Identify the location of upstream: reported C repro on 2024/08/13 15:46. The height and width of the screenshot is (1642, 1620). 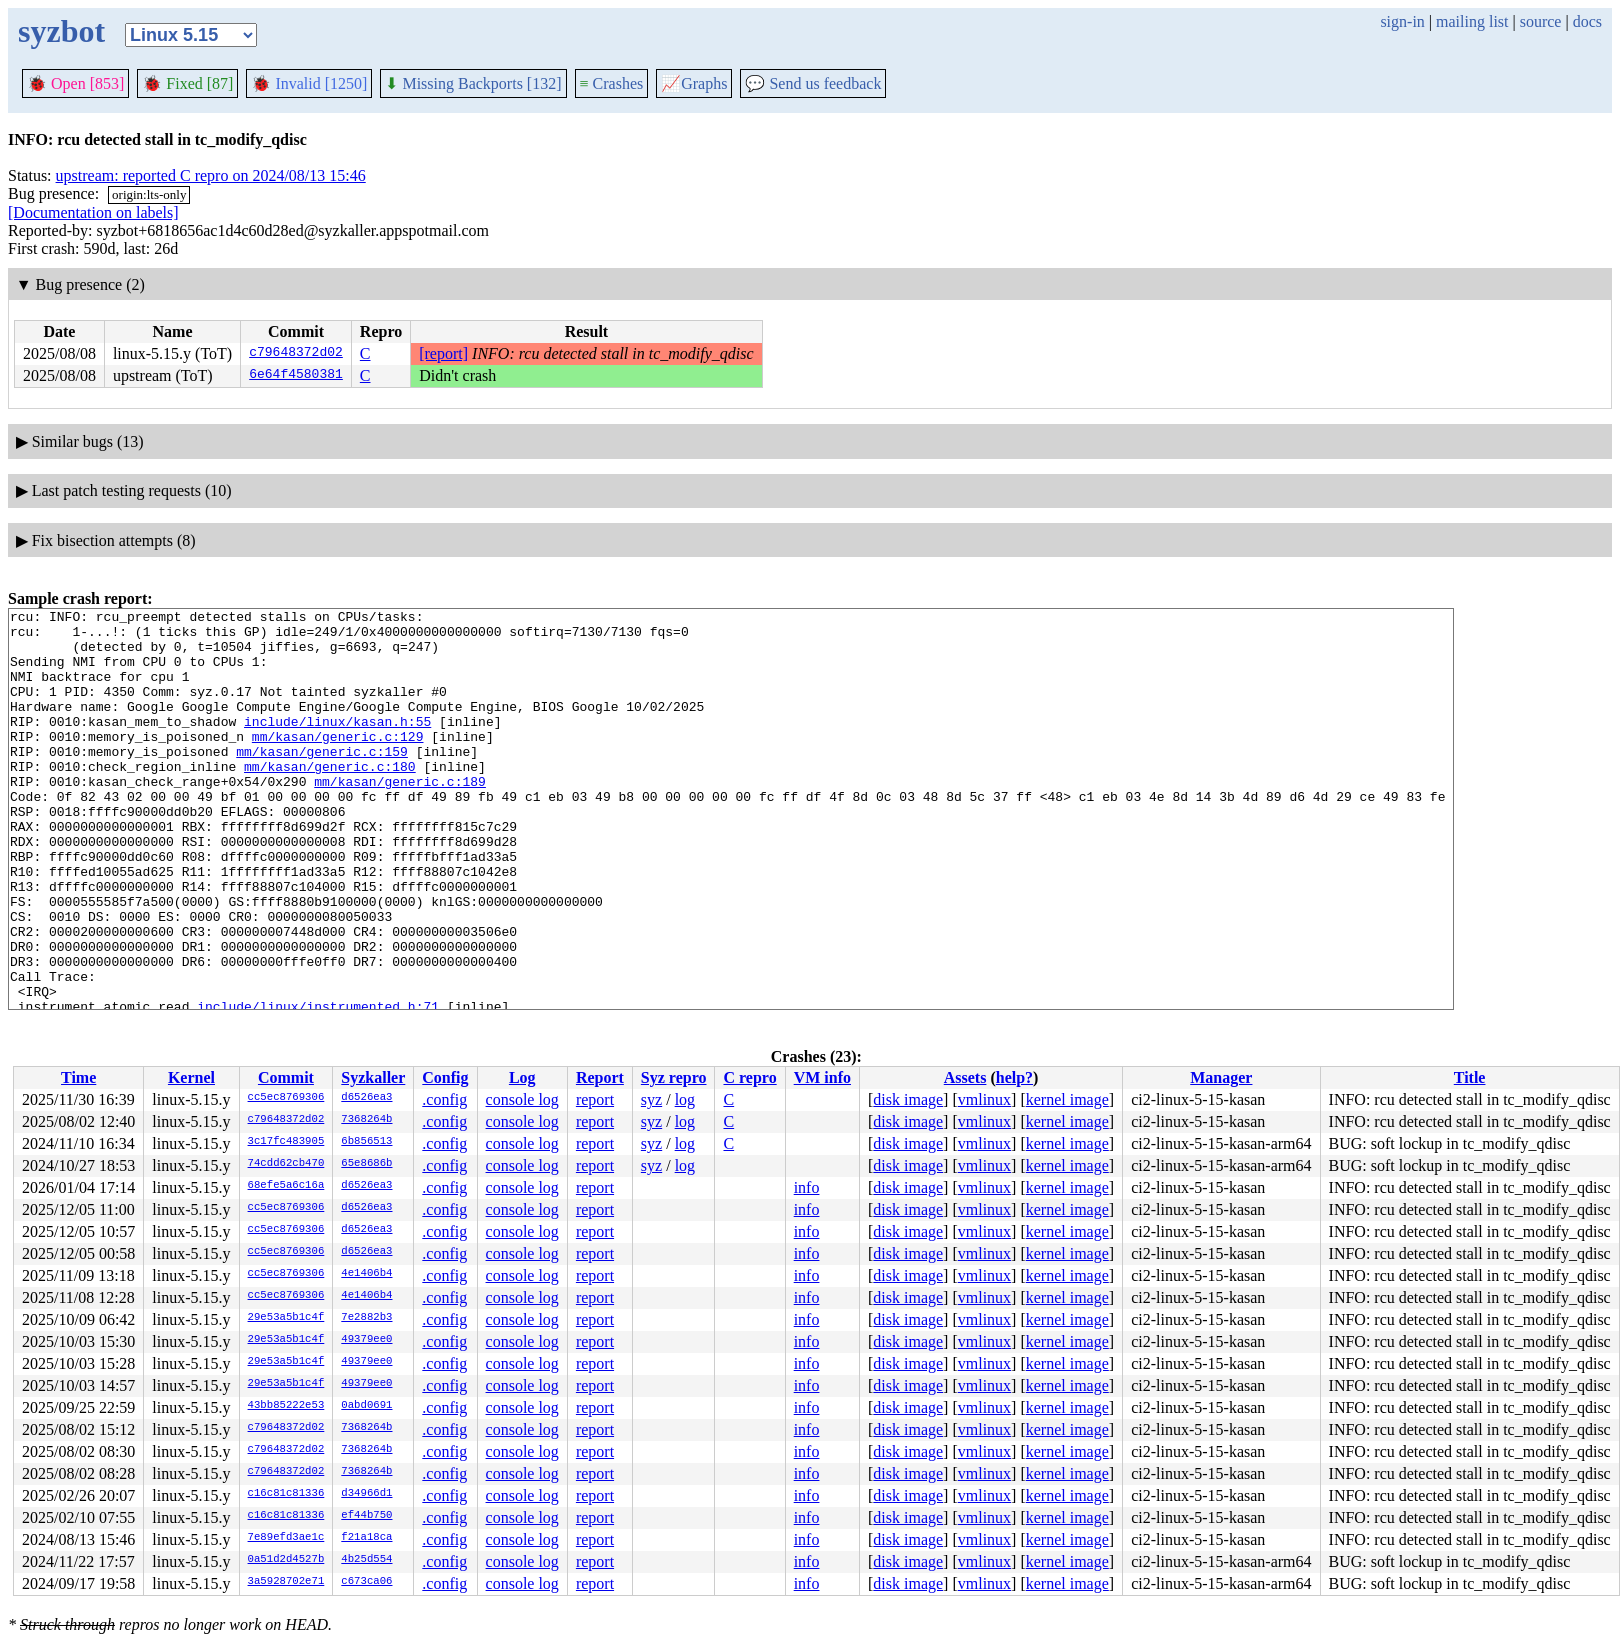
(211, 175).